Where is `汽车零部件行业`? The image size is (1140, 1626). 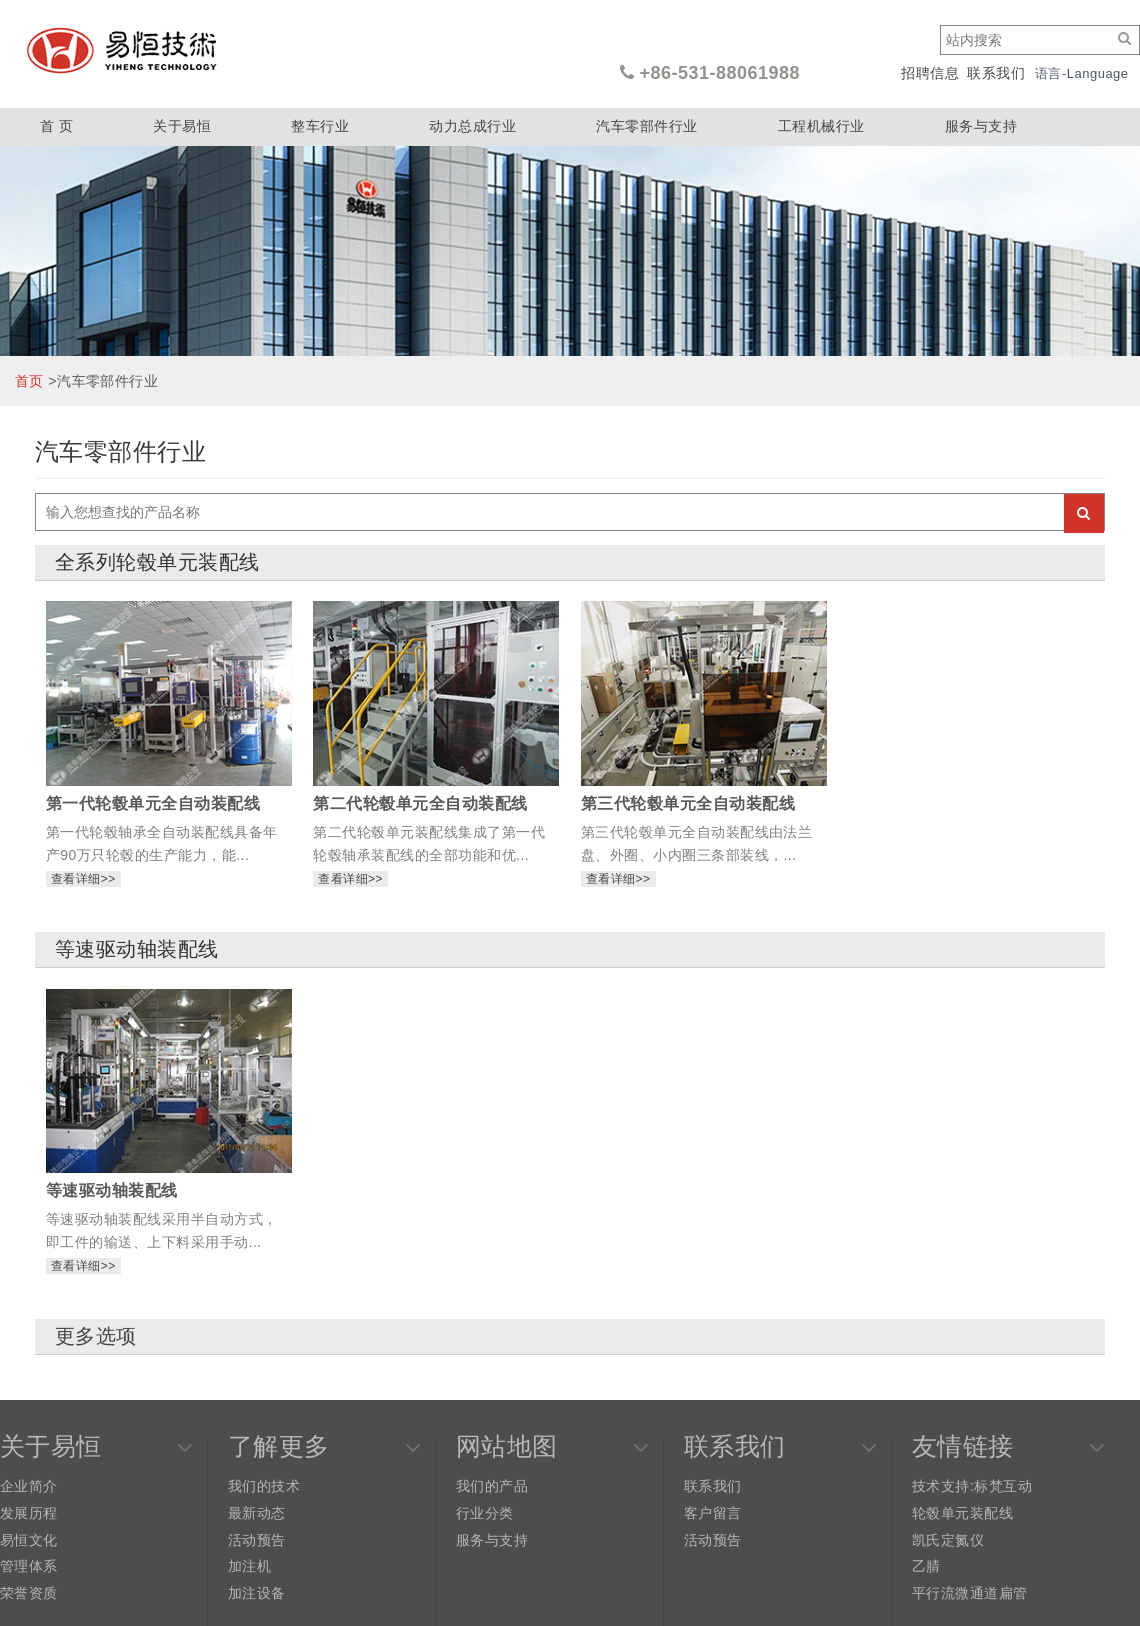 汽车零部件行业 is located at coordinates (646, 126).